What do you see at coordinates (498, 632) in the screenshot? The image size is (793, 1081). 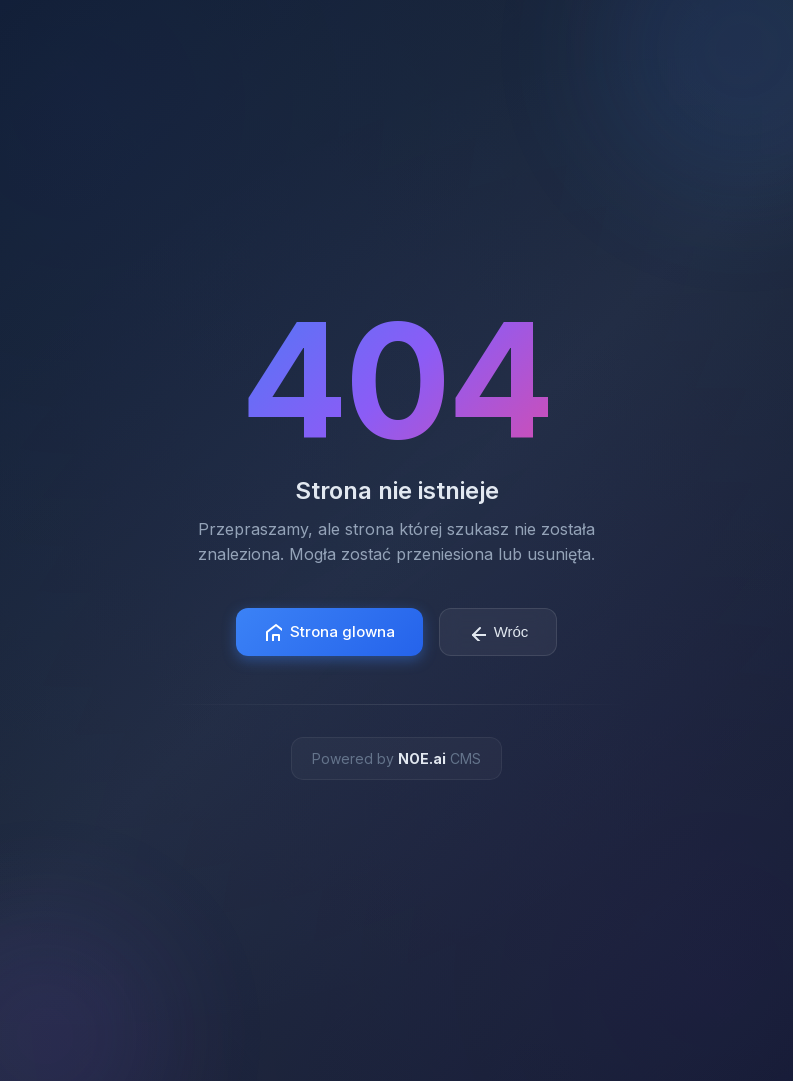 I see `Wróc` at bounding box center [498, 632].